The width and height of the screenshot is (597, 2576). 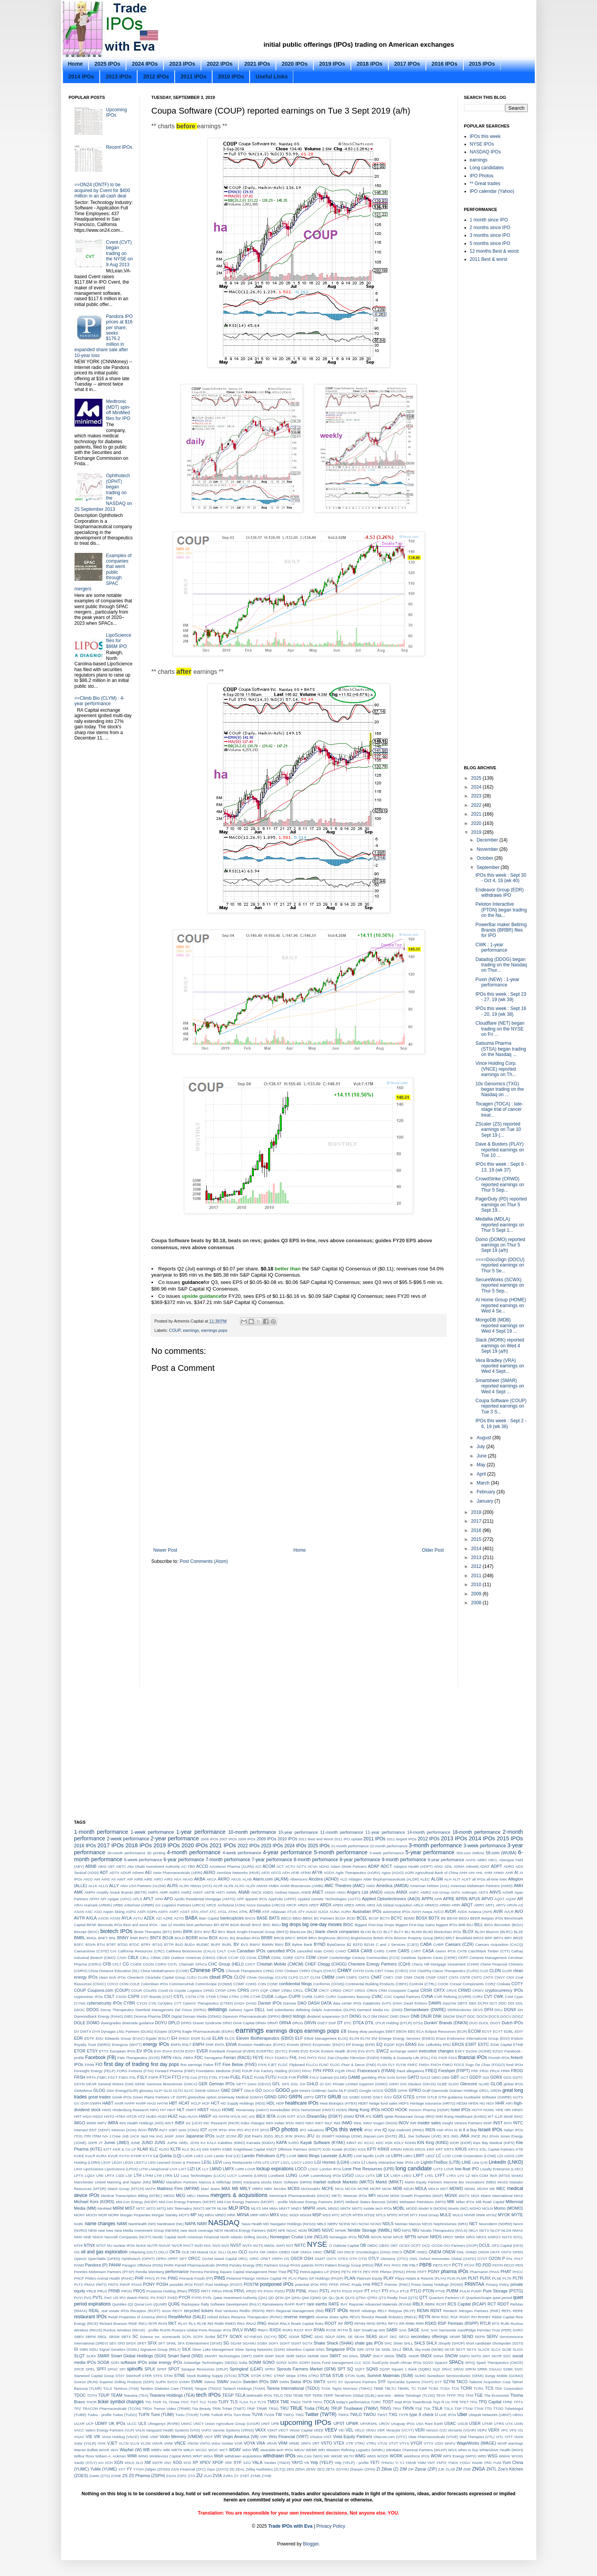 What do you see at coordinates (331, 2330) in the screenshot?
I see `RYDE` at bounding box center [331, 2330].